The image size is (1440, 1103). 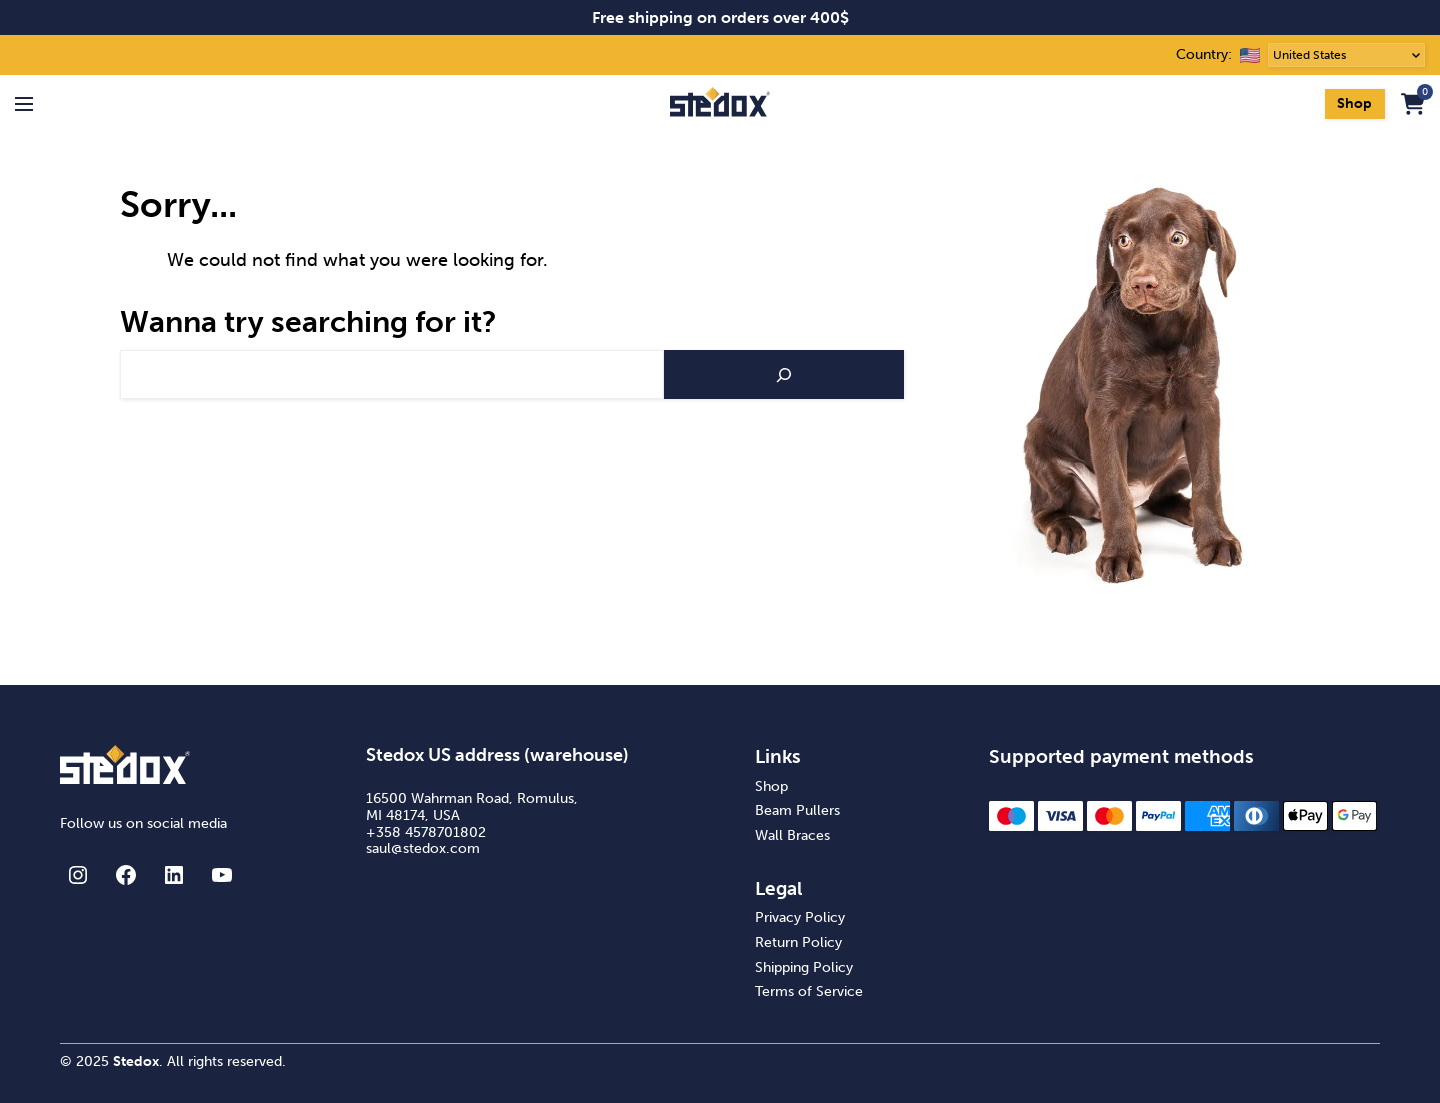 I want to click on Shop, so click(x=1354, y=103).